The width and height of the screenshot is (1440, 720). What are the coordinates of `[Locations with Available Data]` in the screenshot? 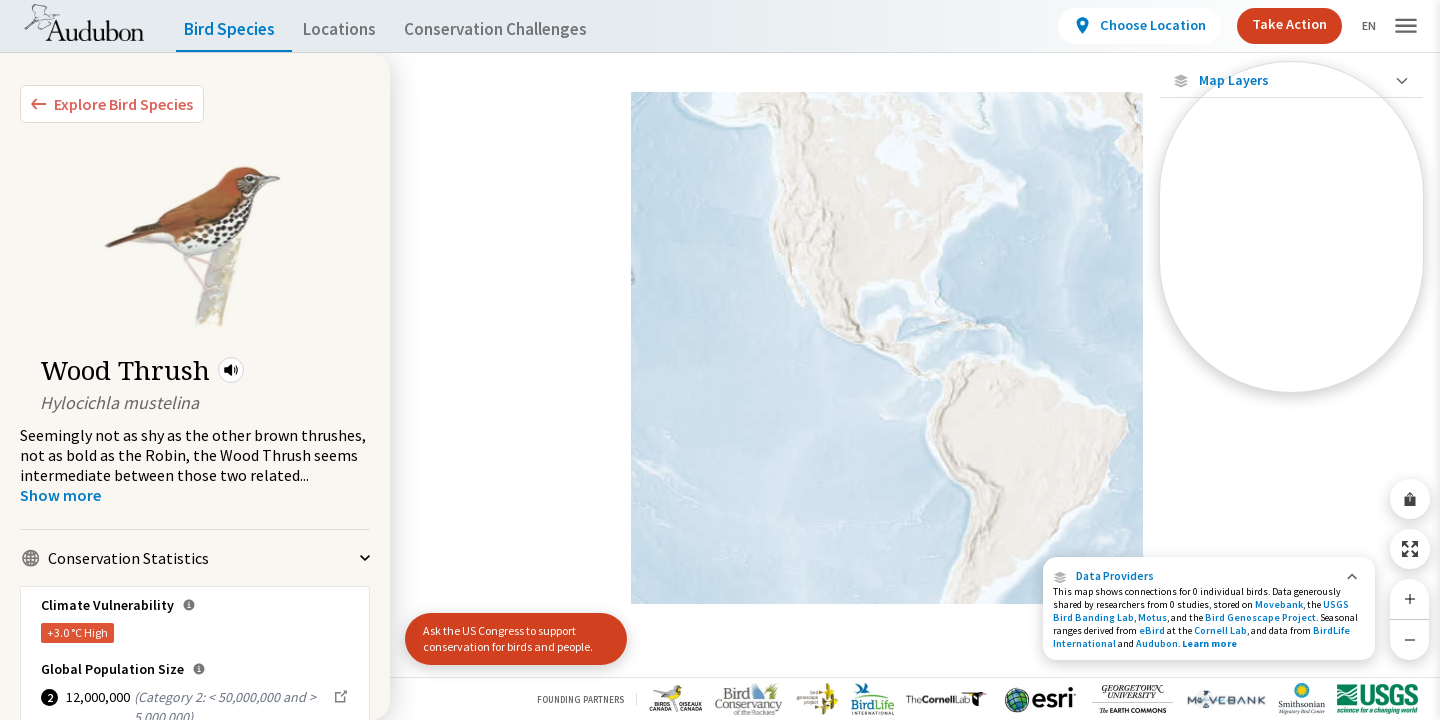 It's located at (1291, 208).